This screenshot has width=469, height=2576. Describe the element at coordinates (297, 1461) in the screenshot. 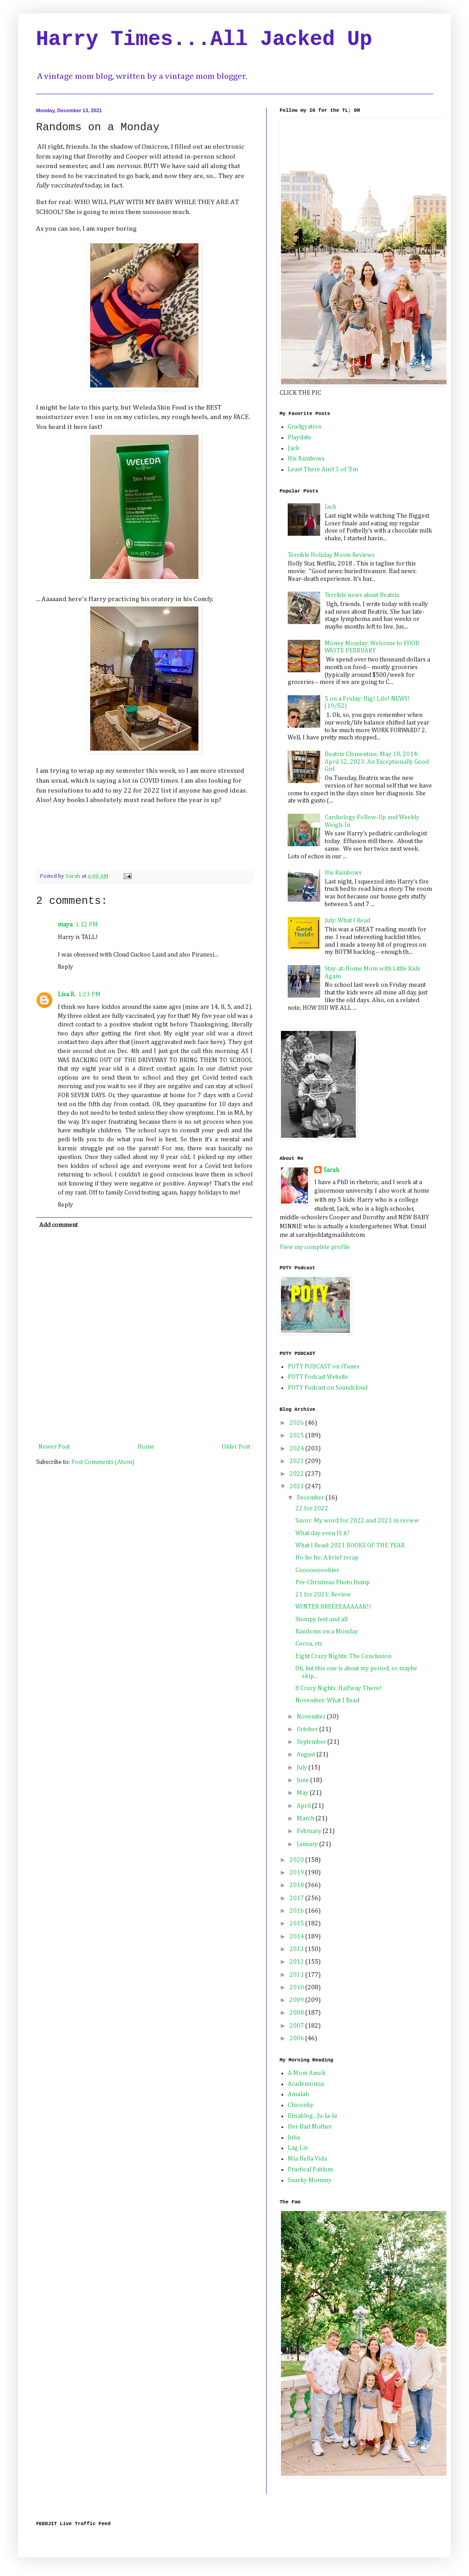

I see `2023` at that location.